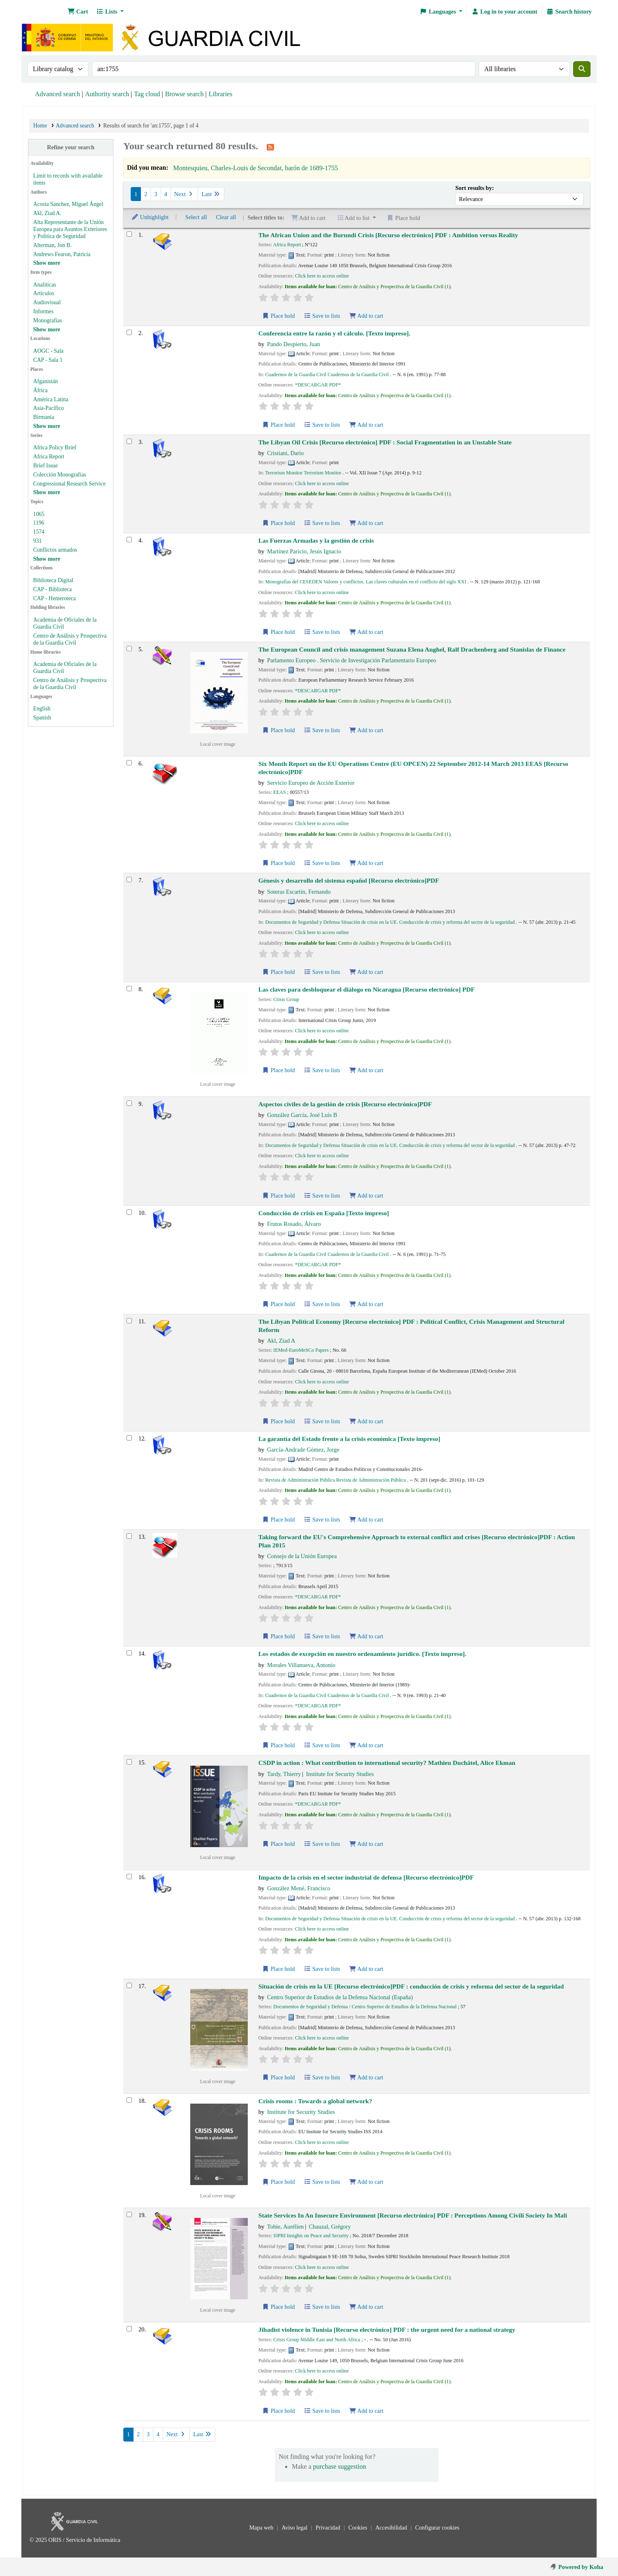 The width and height of the screenshot is (618, 2576). Describe the element at coordinates (255, 167) in the screenshot. I see `Montesquieu, Charles-Louis de Secondat, barón de 1689-1755` at that location.